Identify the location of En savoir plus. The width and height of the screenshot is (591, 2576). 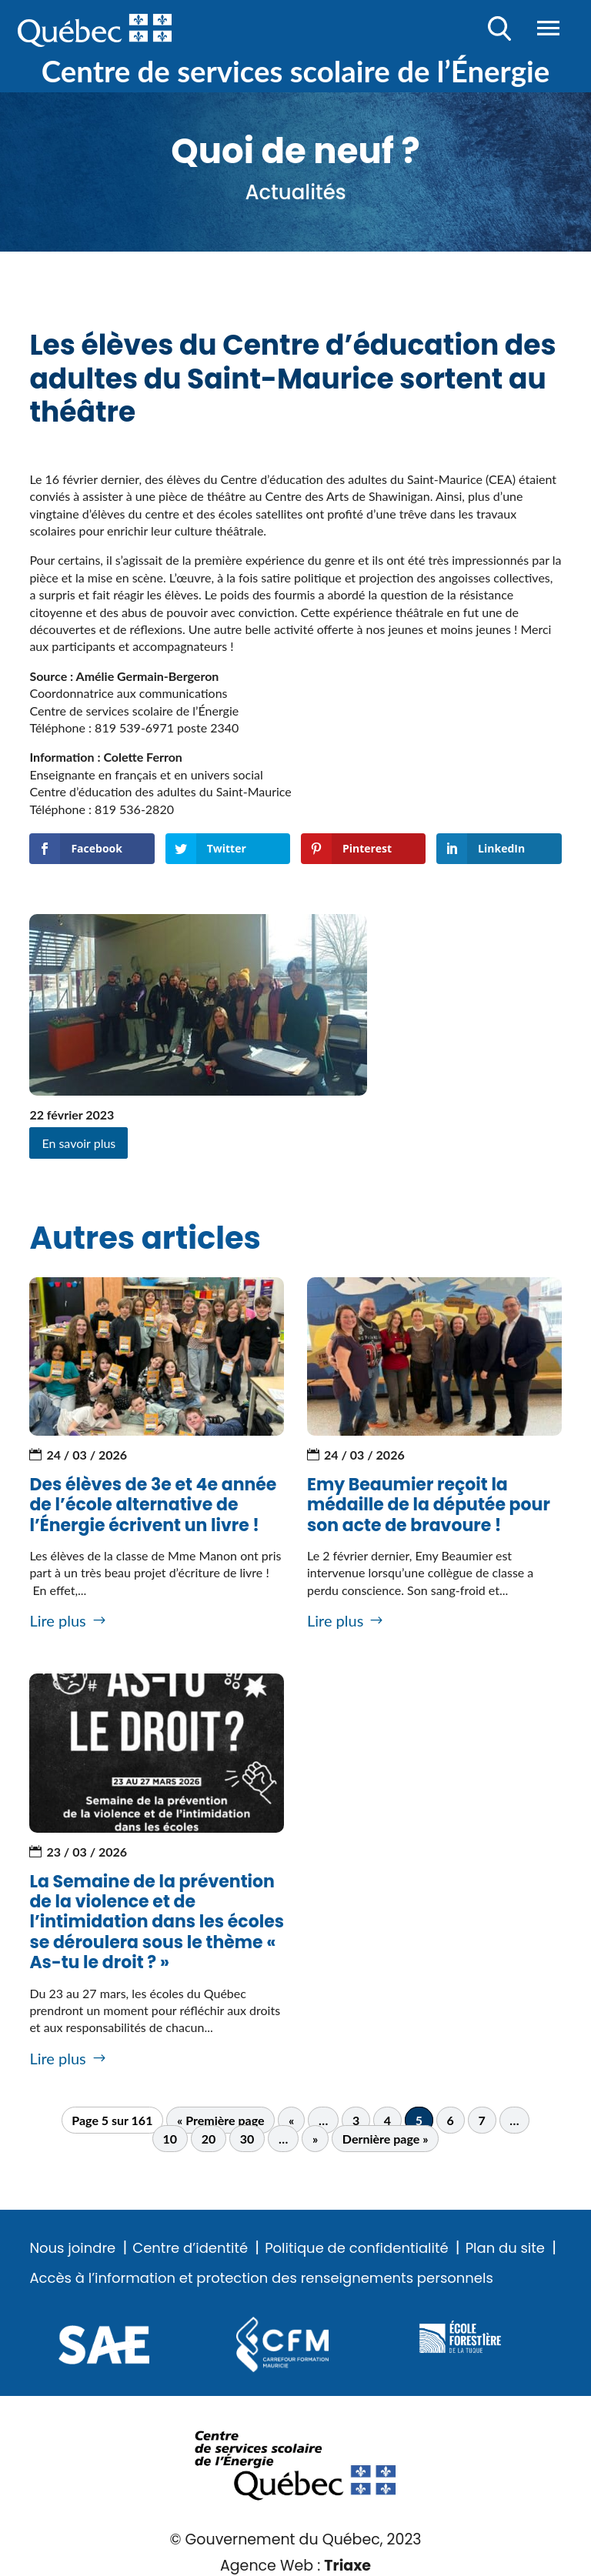
(78, 1143).